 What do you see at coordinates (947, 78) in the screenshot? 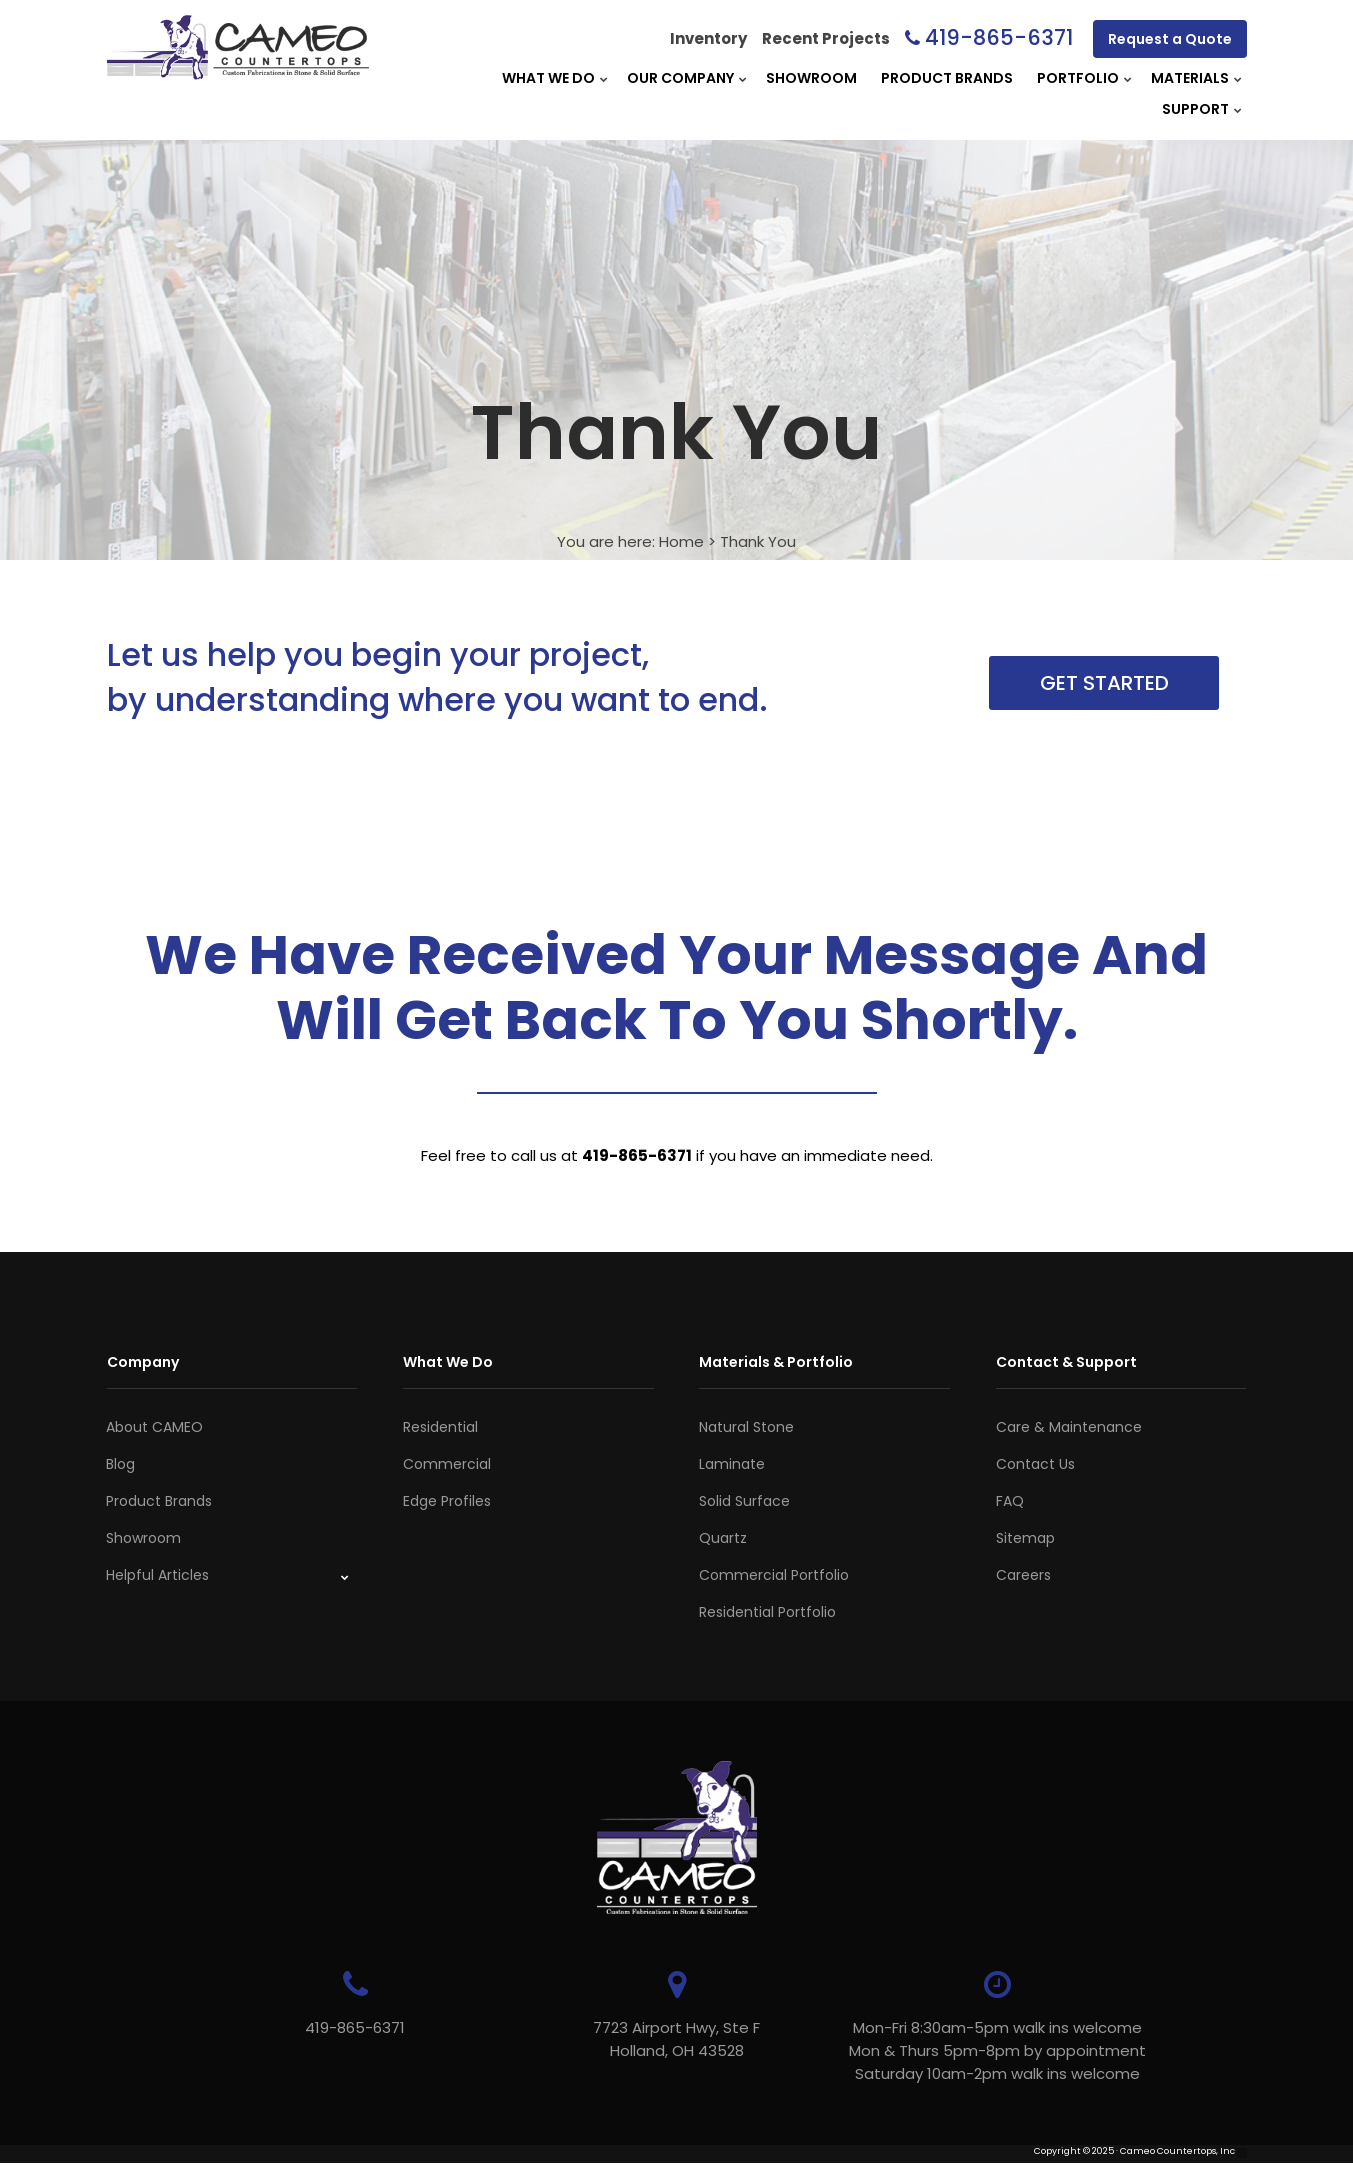
I see `Product Brands` at bounding box center [947, 78].